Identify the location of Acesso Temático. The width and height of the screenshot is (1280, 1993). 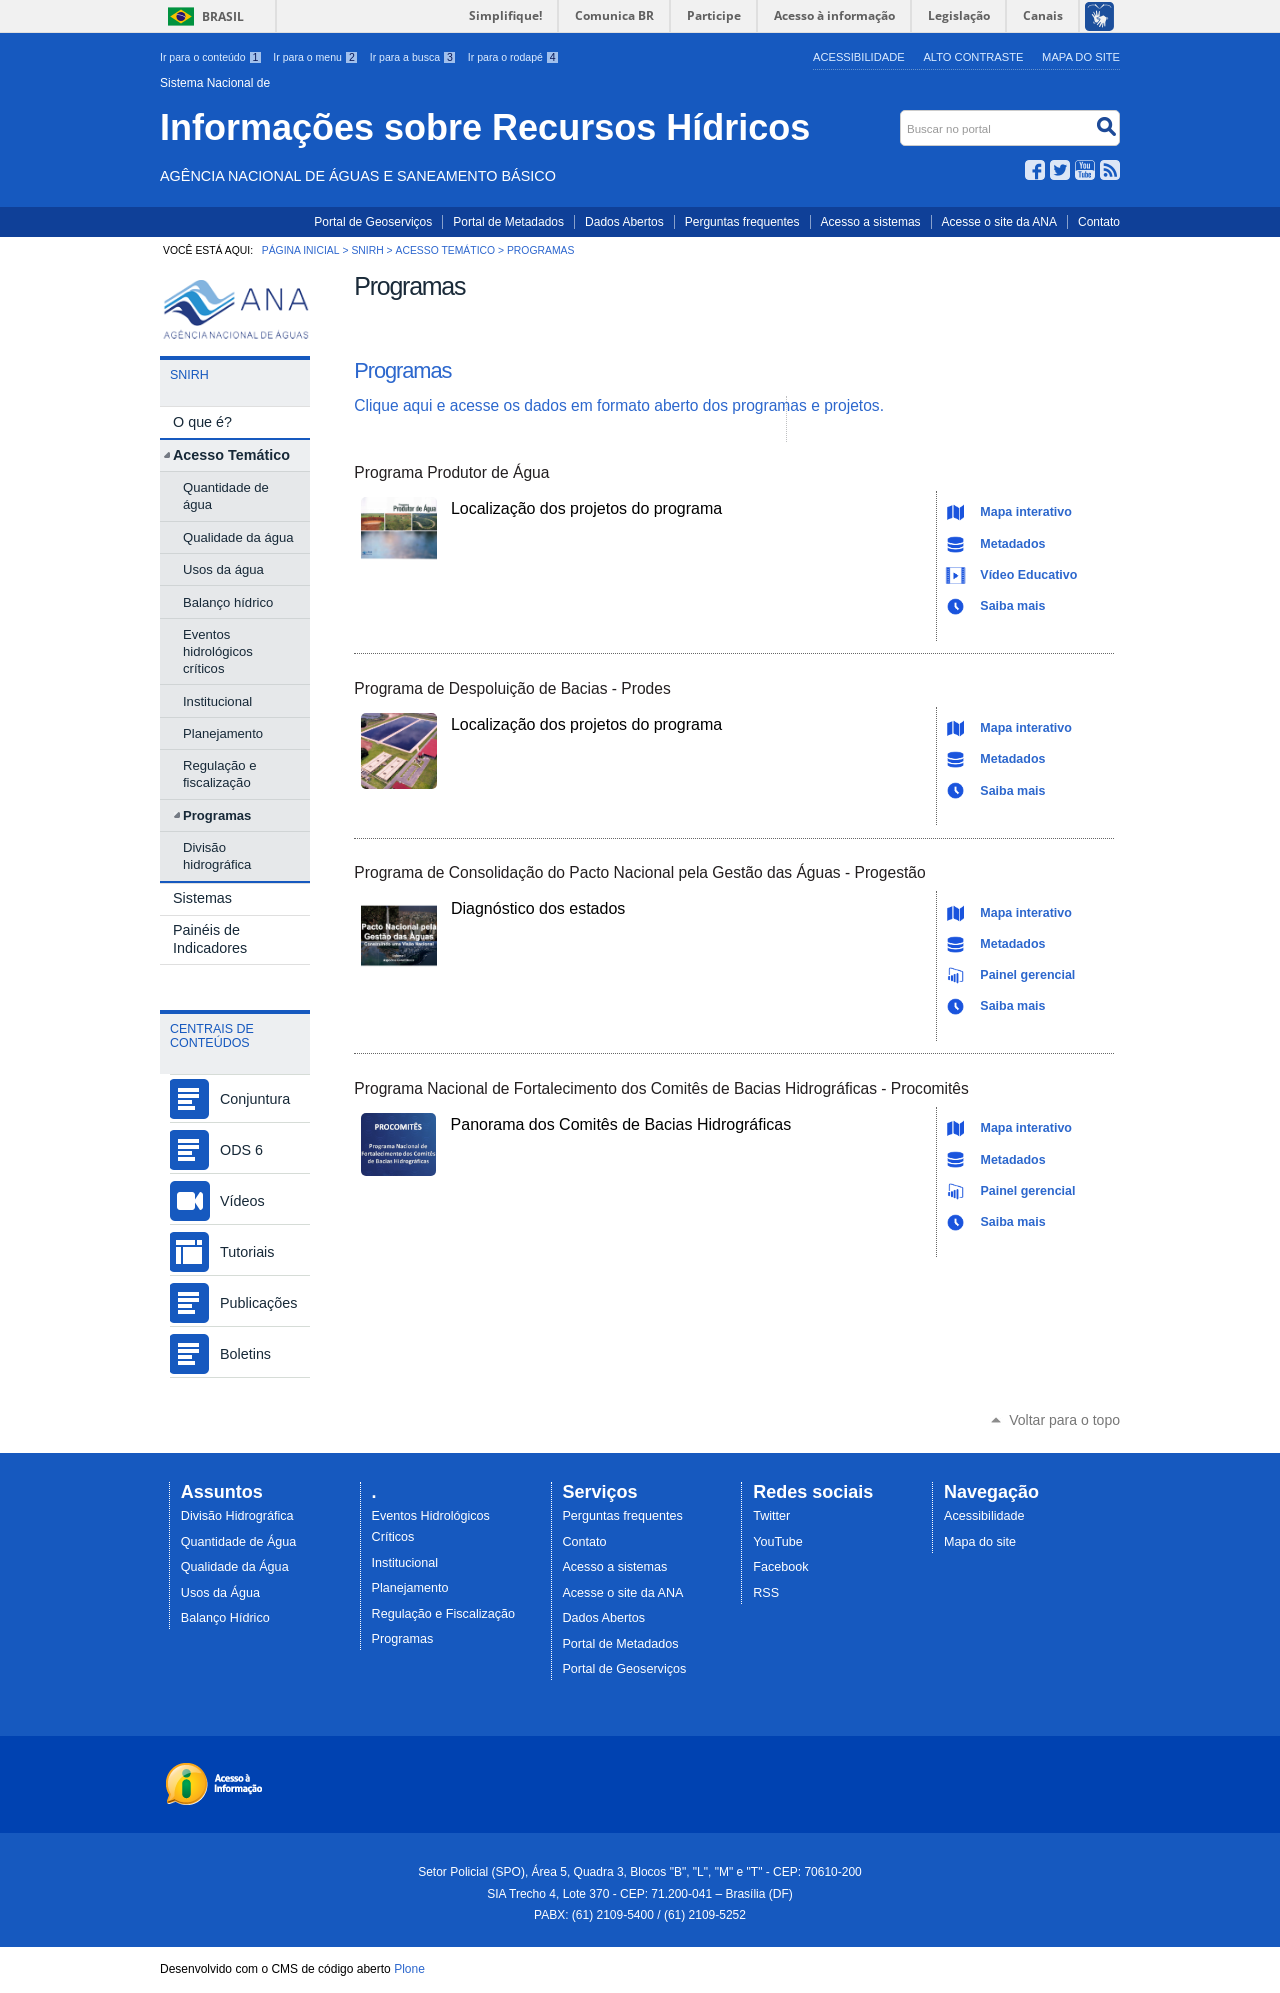
(446, 250).